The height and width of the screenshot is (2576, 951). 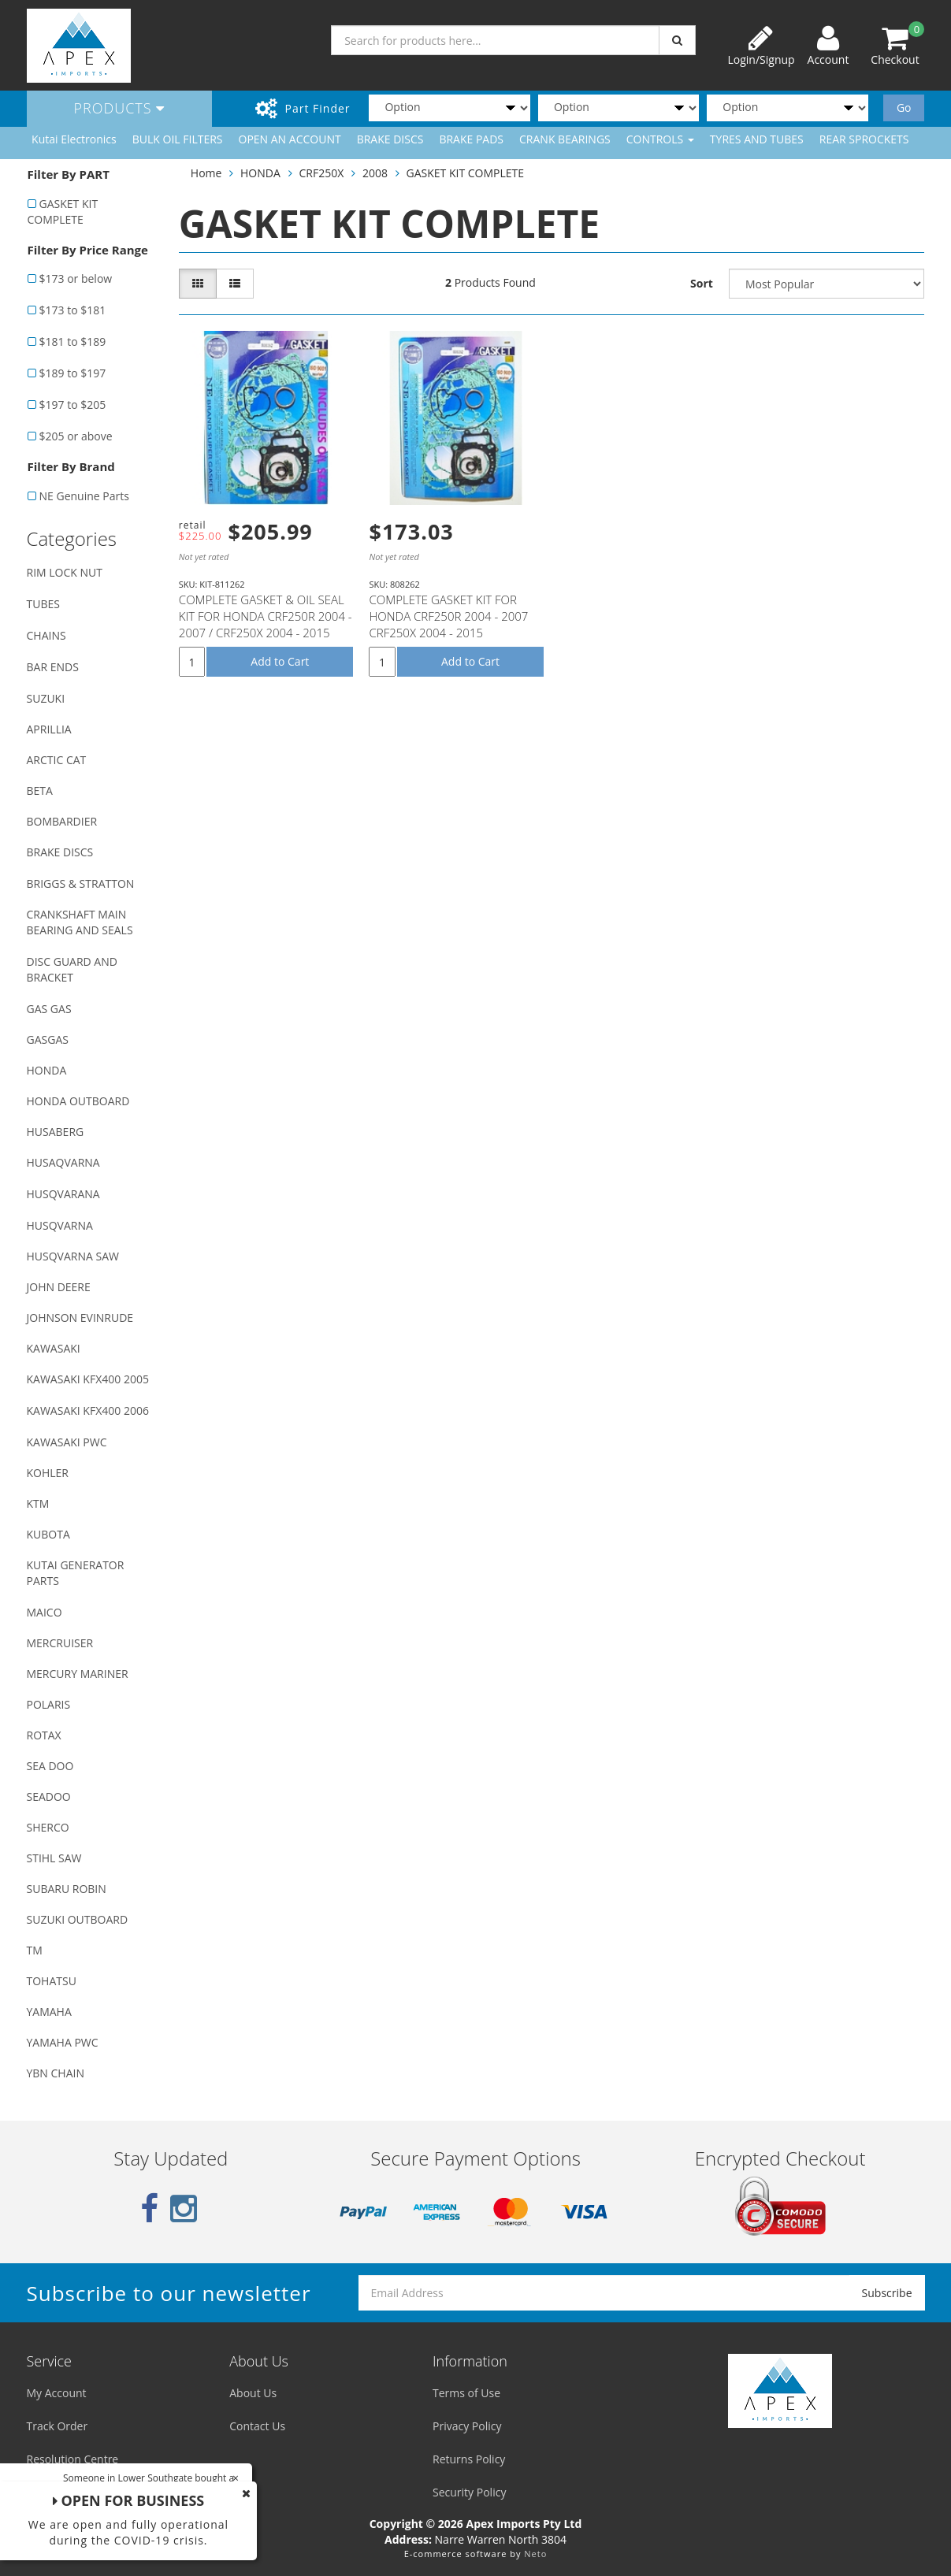 What do you see at coordinates (64, 572) in the screenshot?
I see `RIM LOCK NUT` at bounding box center [64, 572].